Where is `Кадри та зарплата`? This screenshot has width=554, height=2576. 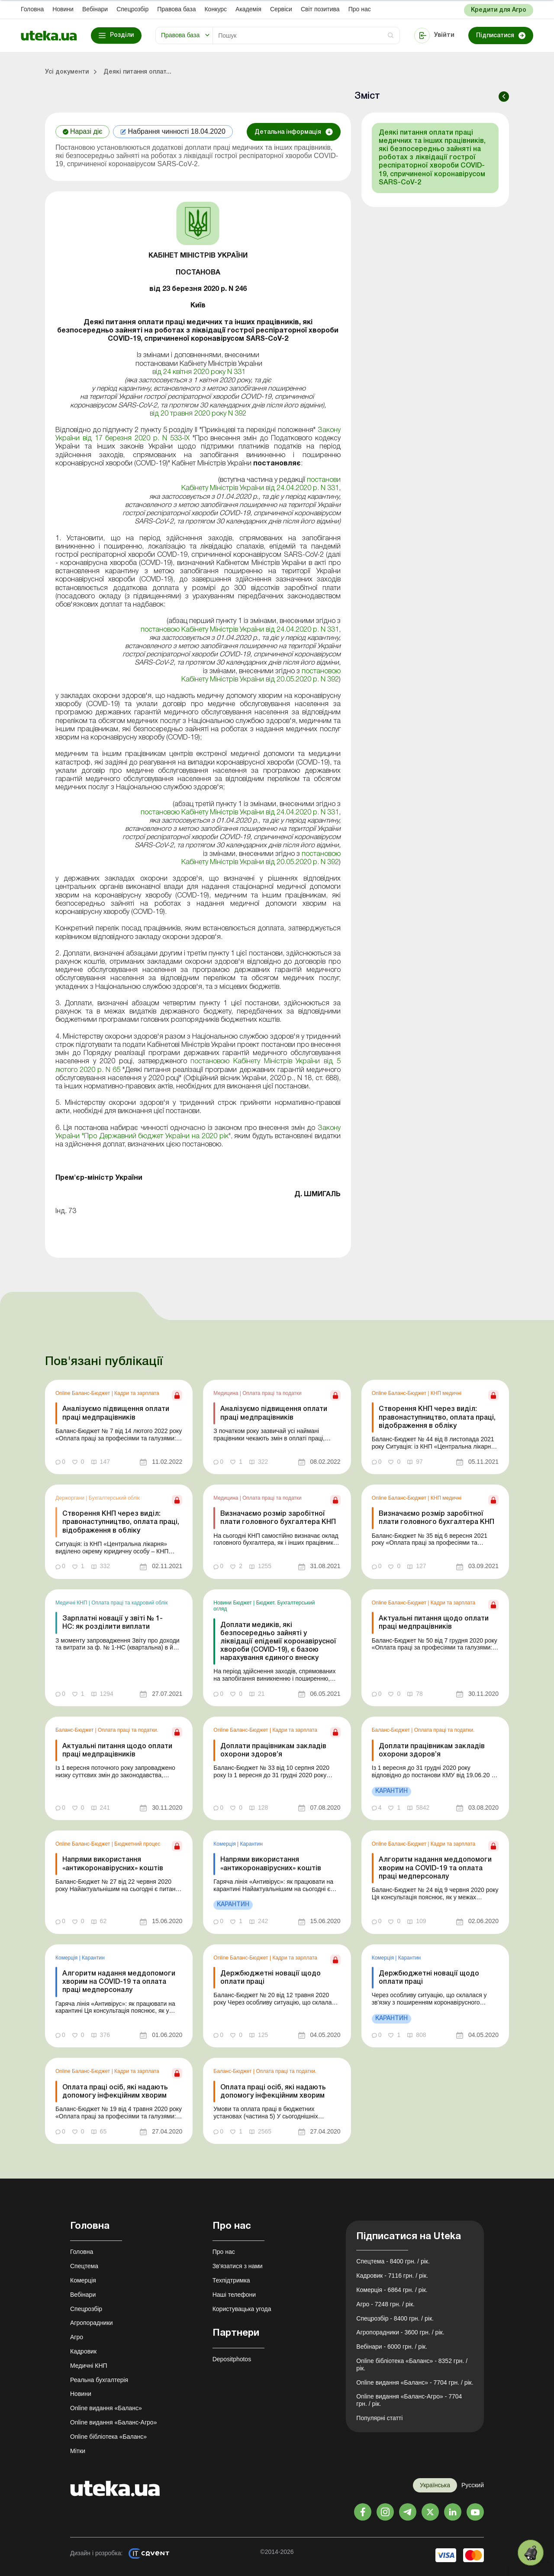
Кадри та зарплата is located at coordinates (136, 1393).